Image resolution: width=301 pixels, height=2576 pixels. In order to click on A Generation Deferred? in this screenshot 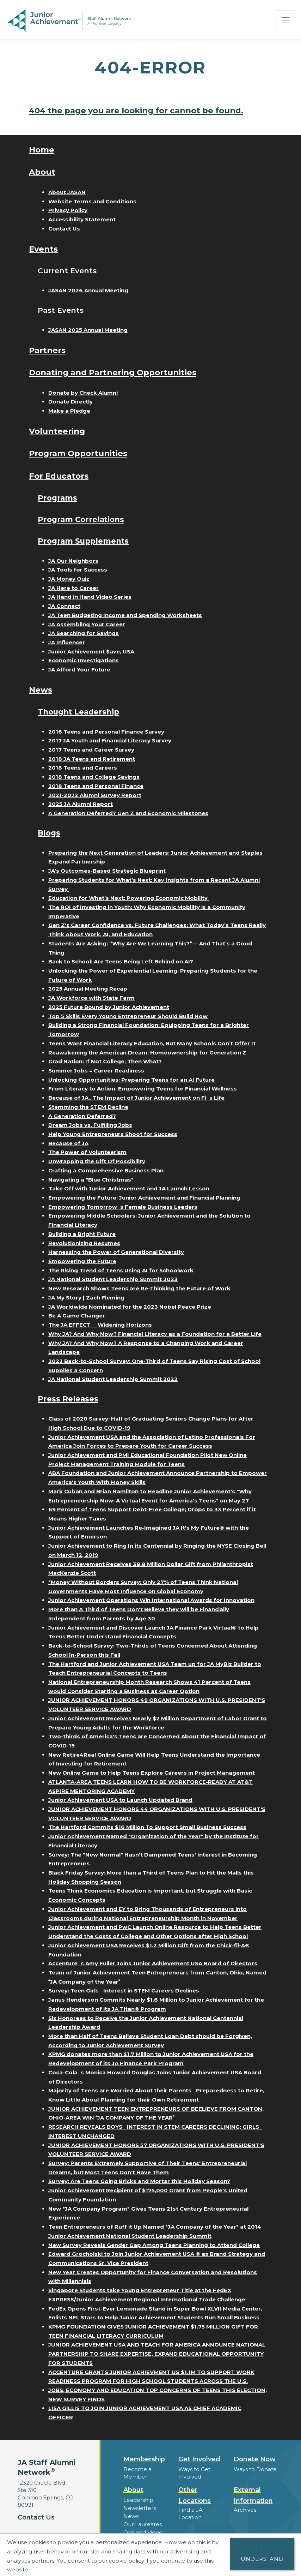, I will do `click(82, 1116)`.